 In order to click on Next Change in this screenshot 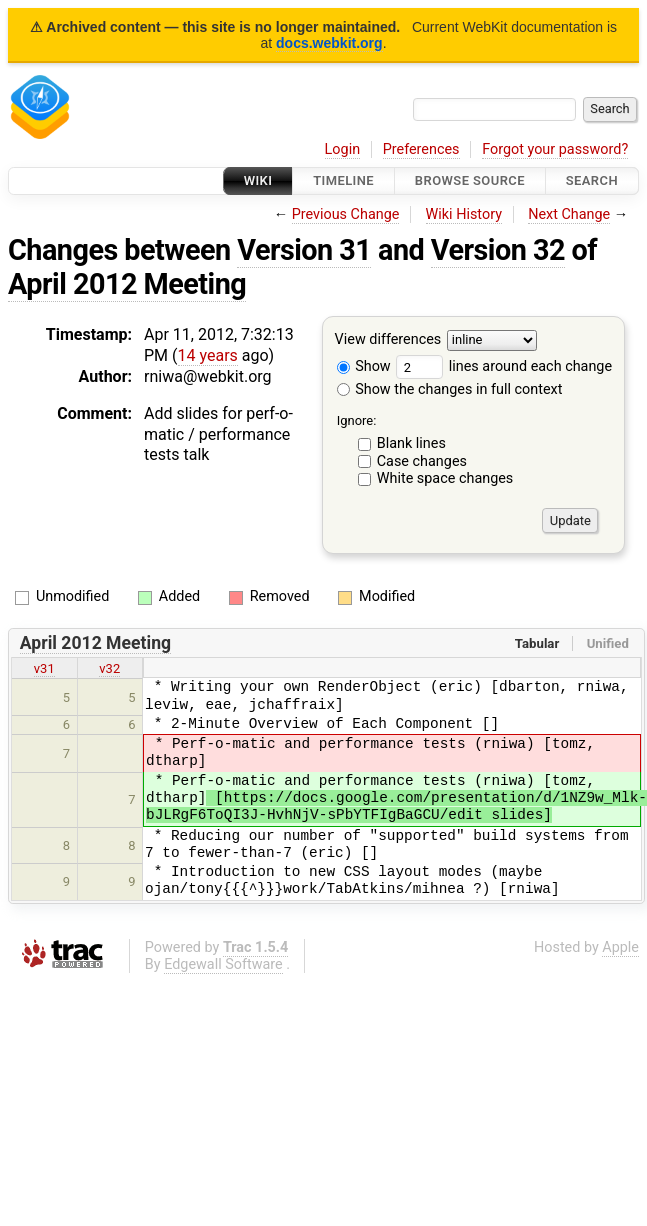, I will do `click(569, 214)`.